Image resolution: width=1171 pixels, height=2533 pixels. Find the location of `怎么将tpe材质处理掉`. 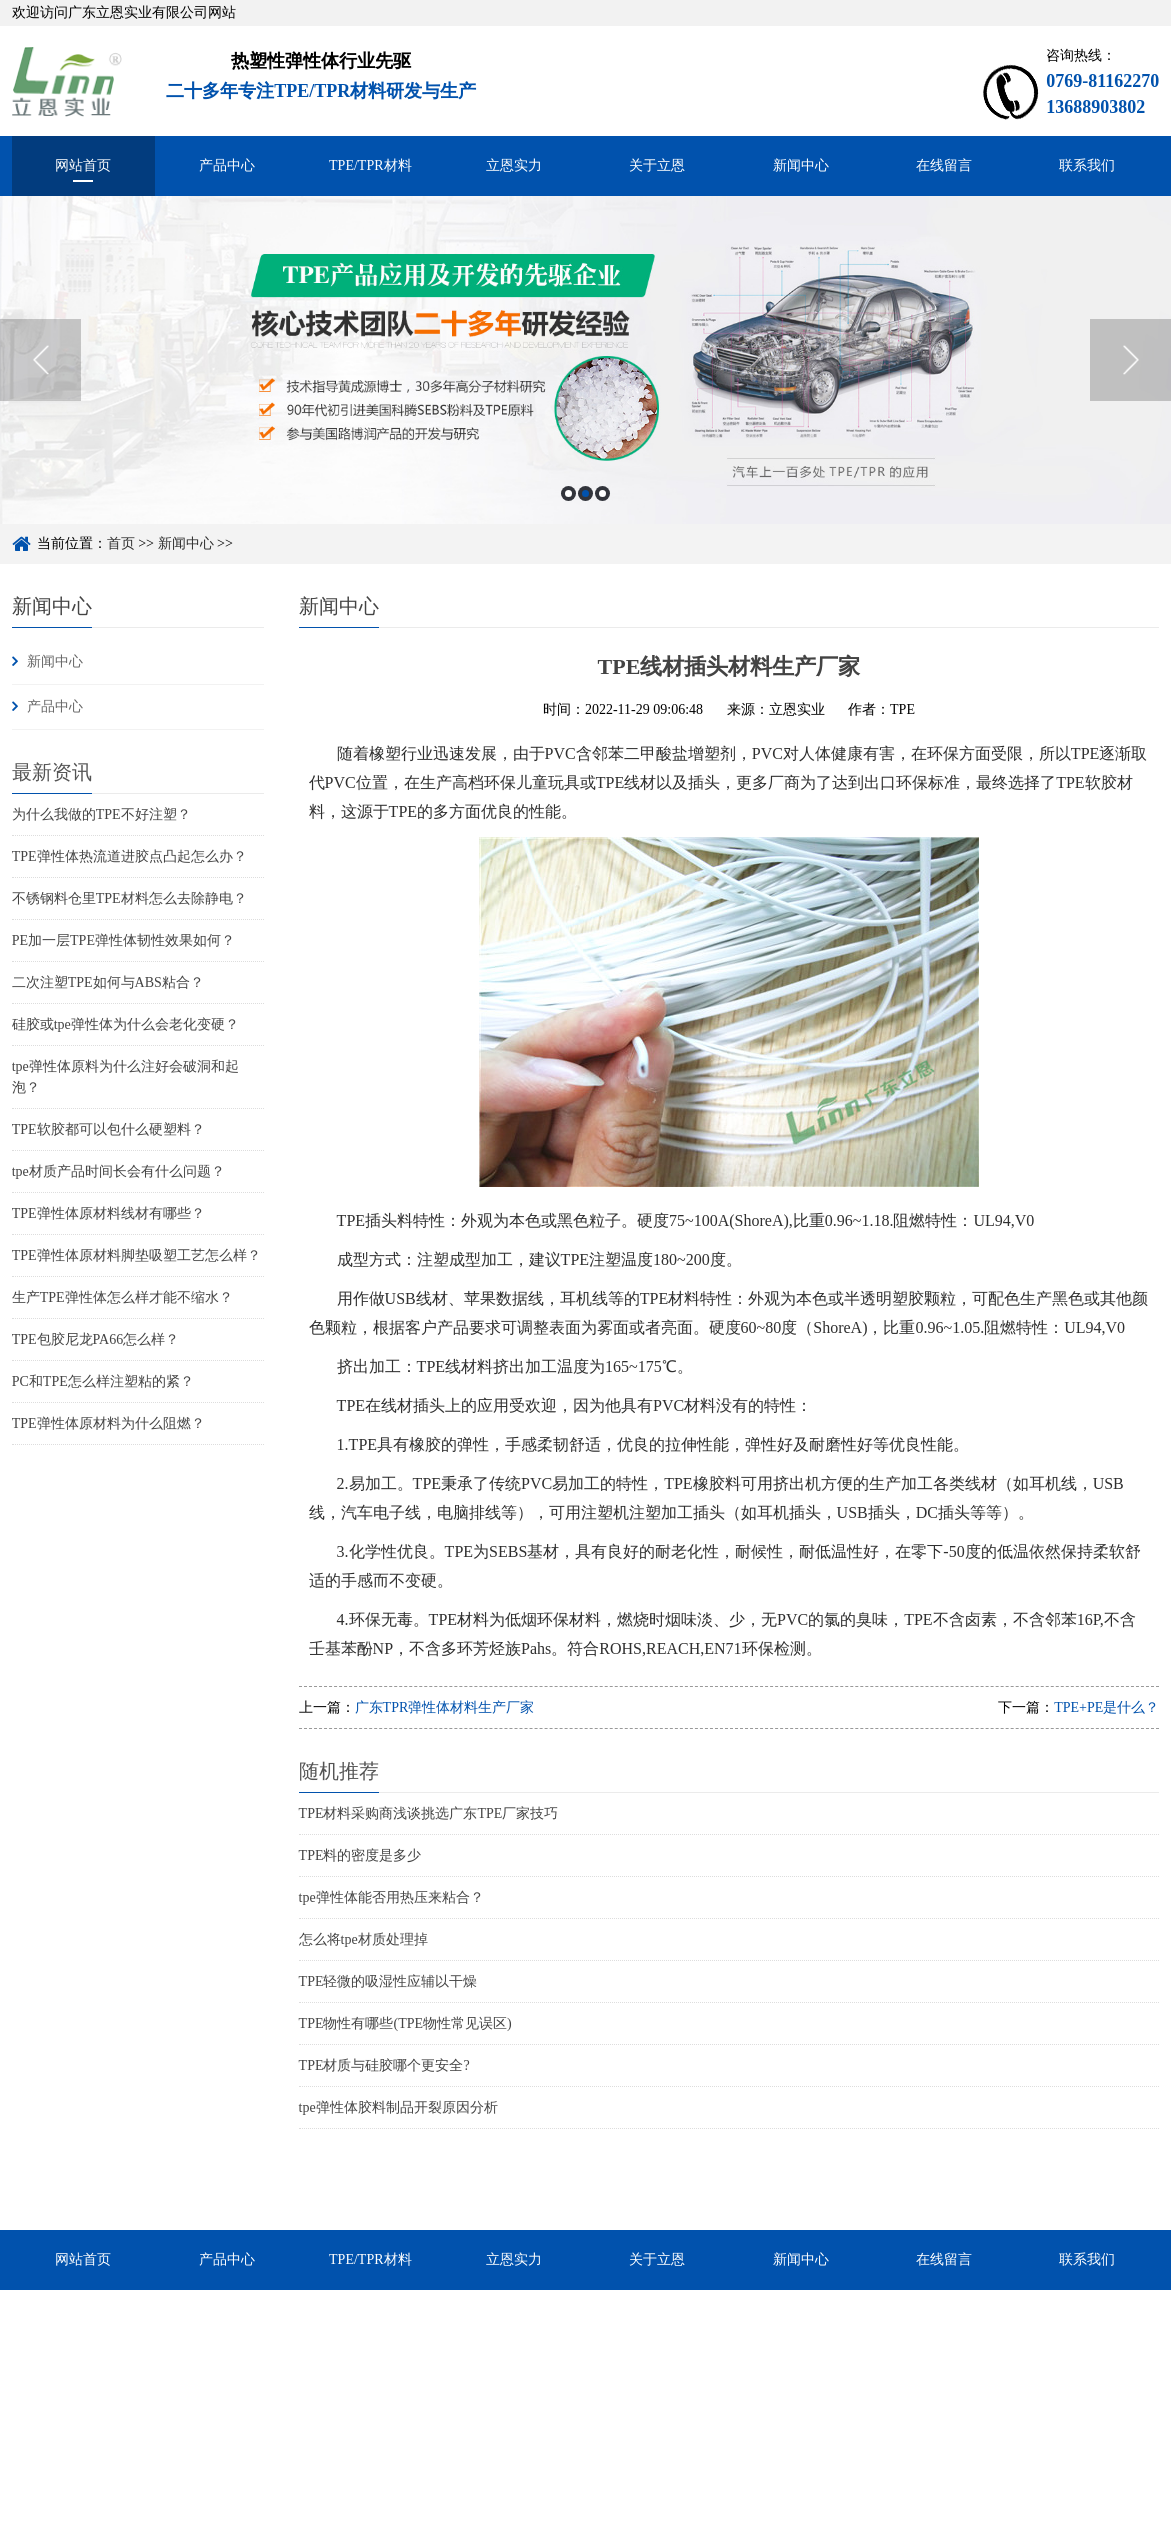

怎么将tpe材质处理掉 is located at coordinates (363, 1939).